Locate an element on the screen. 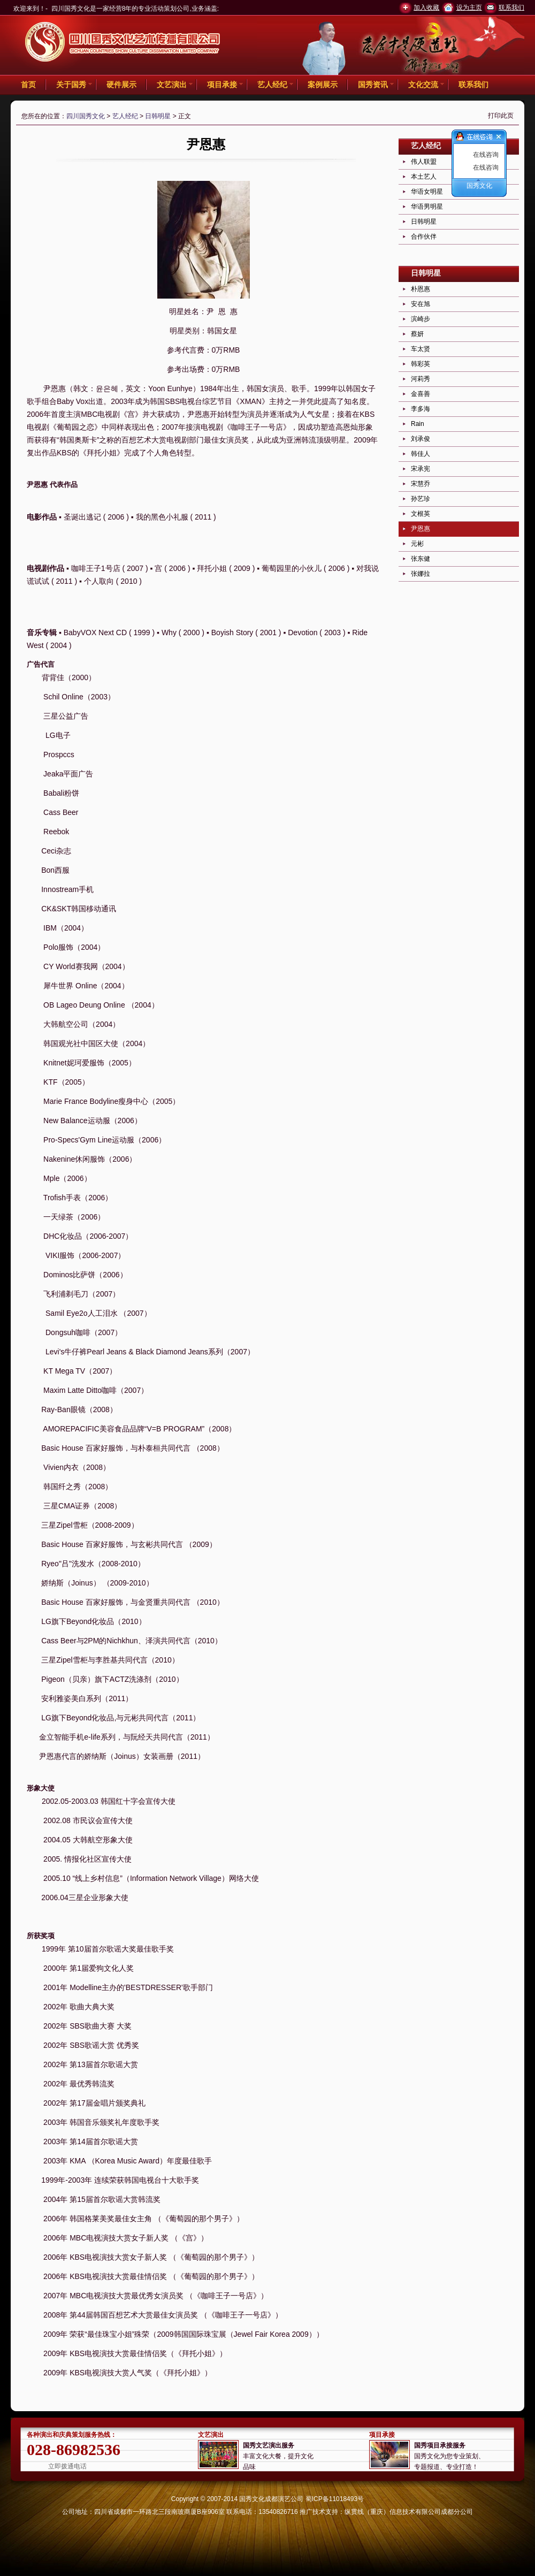 This screenshot has width=535, height=2576. 宋慧乔 is located at coordinates (420, 483).